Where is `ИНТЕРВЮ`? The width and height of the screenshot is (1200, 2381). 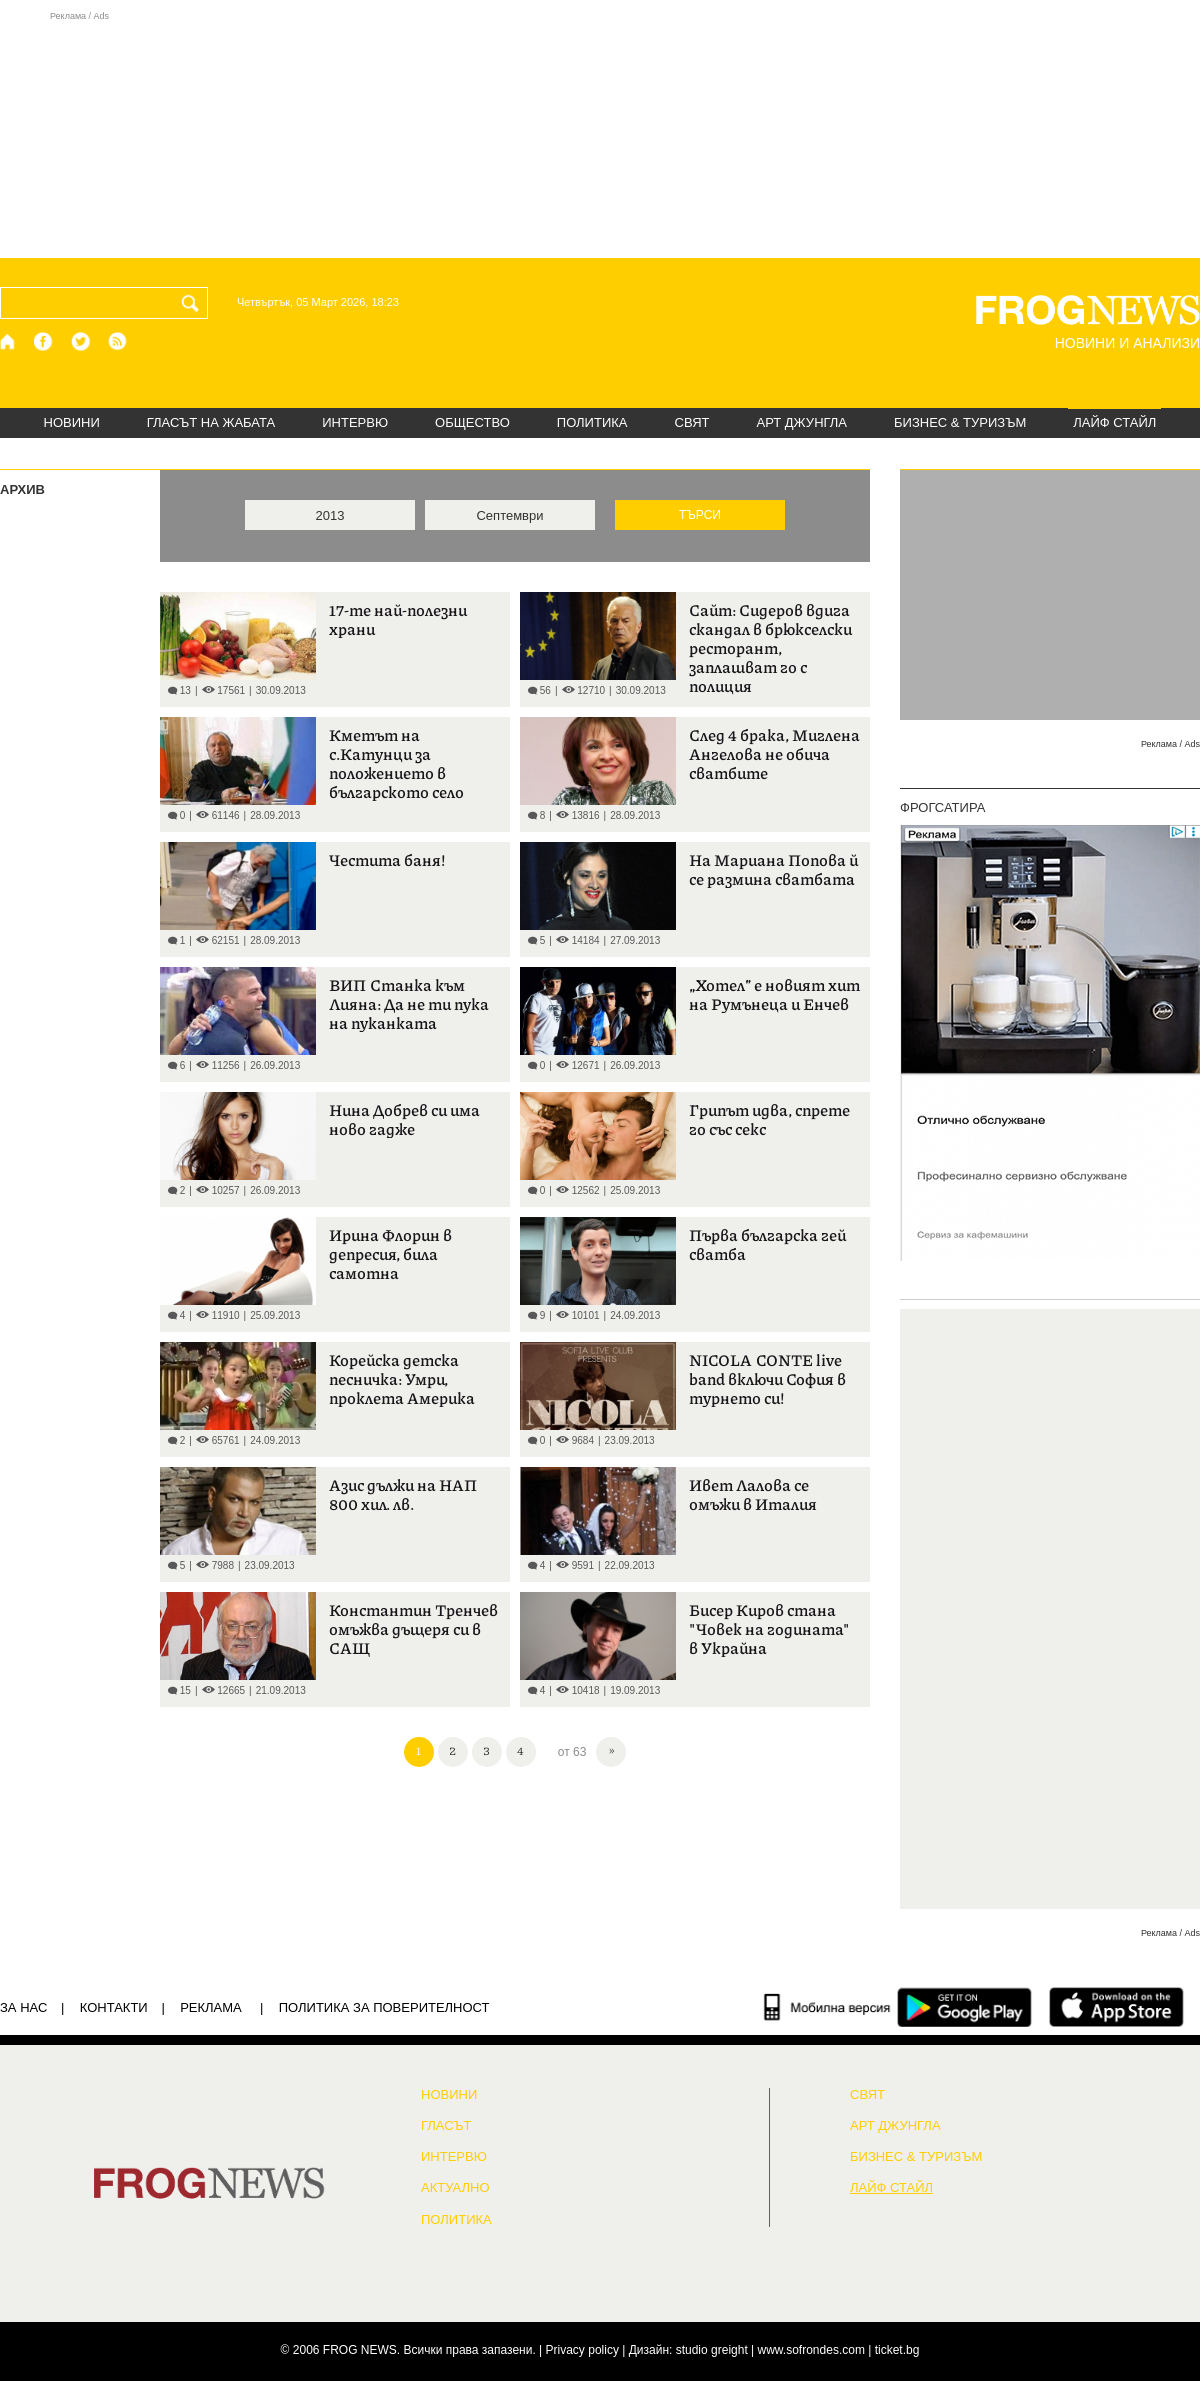
ИНТЕРВЮ is located at coordinates (355, 422).